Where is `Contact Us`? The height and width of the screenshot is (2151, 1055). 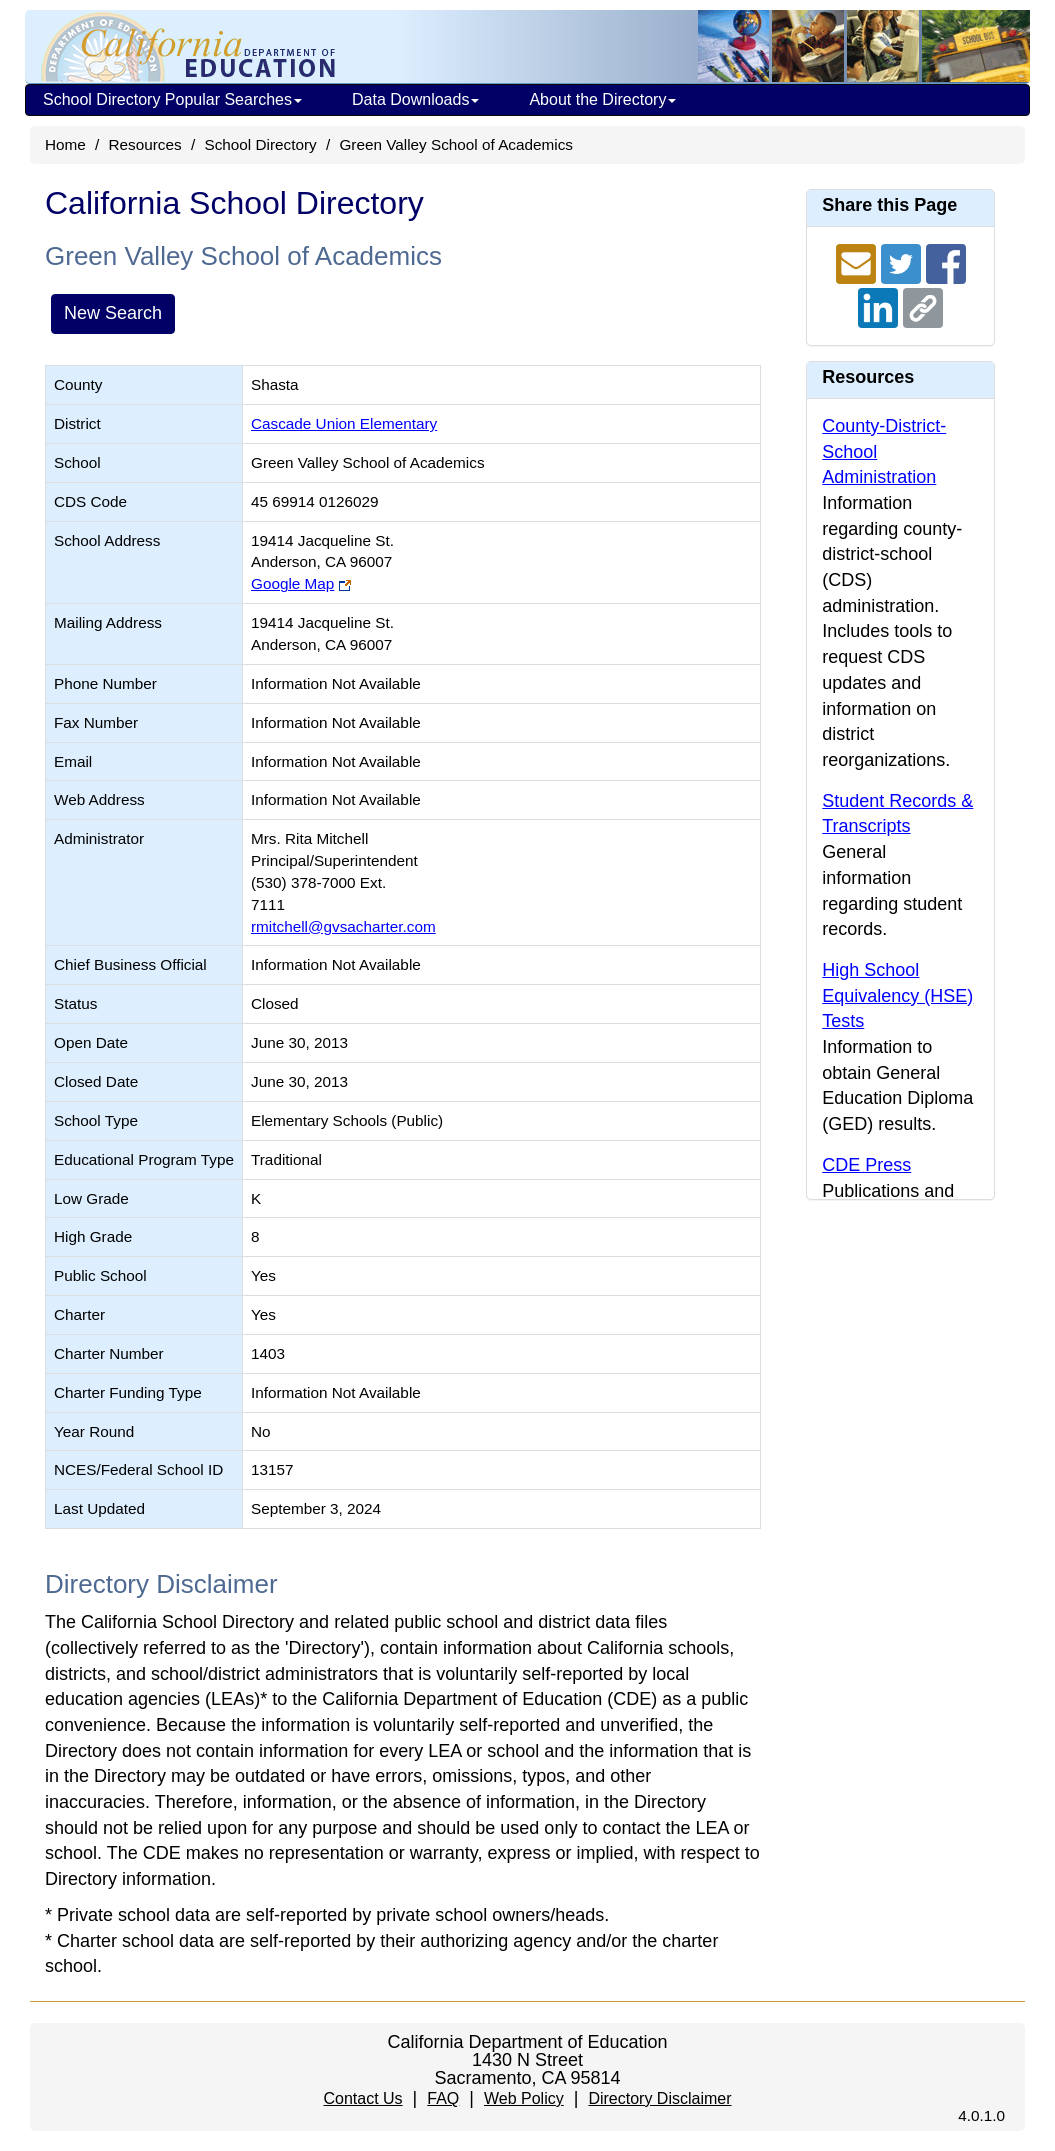
Contact Us is located at coordinates (362, 2098).